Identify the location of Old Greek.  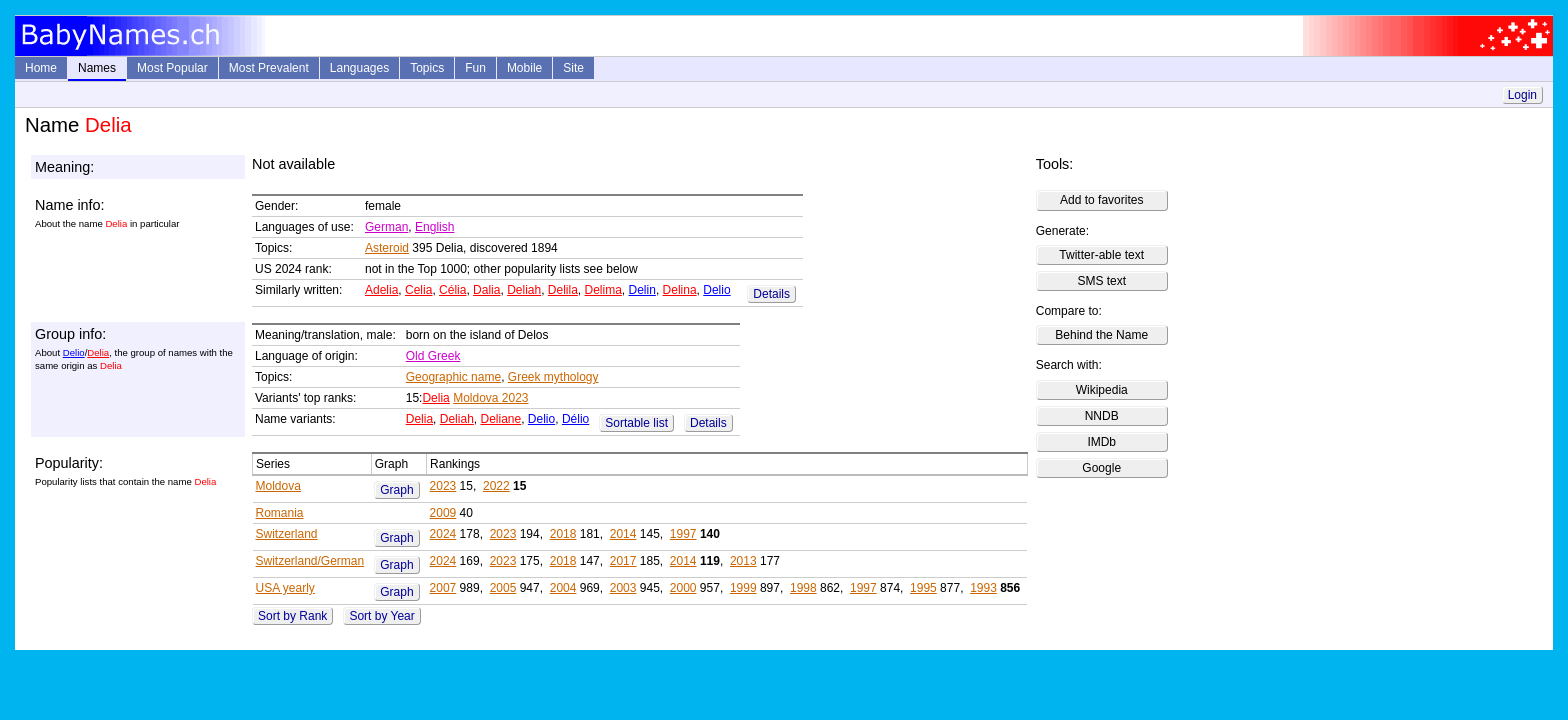
(433, 356).